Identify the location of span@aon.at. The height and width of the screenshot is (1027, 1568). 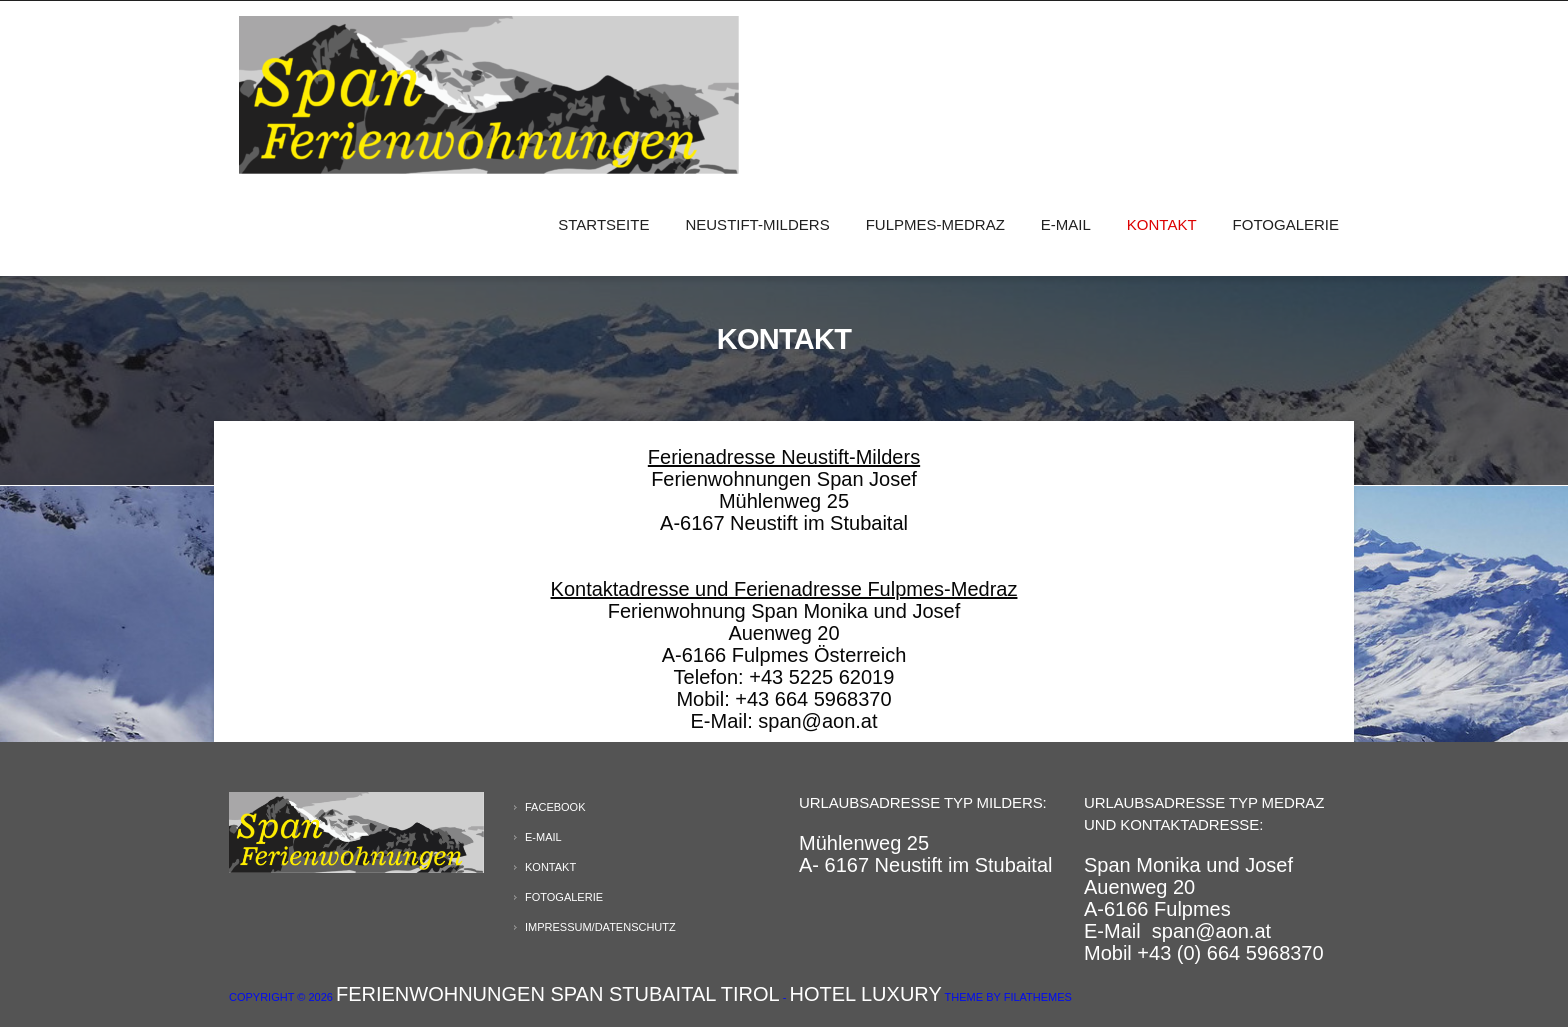
(1211, 931).